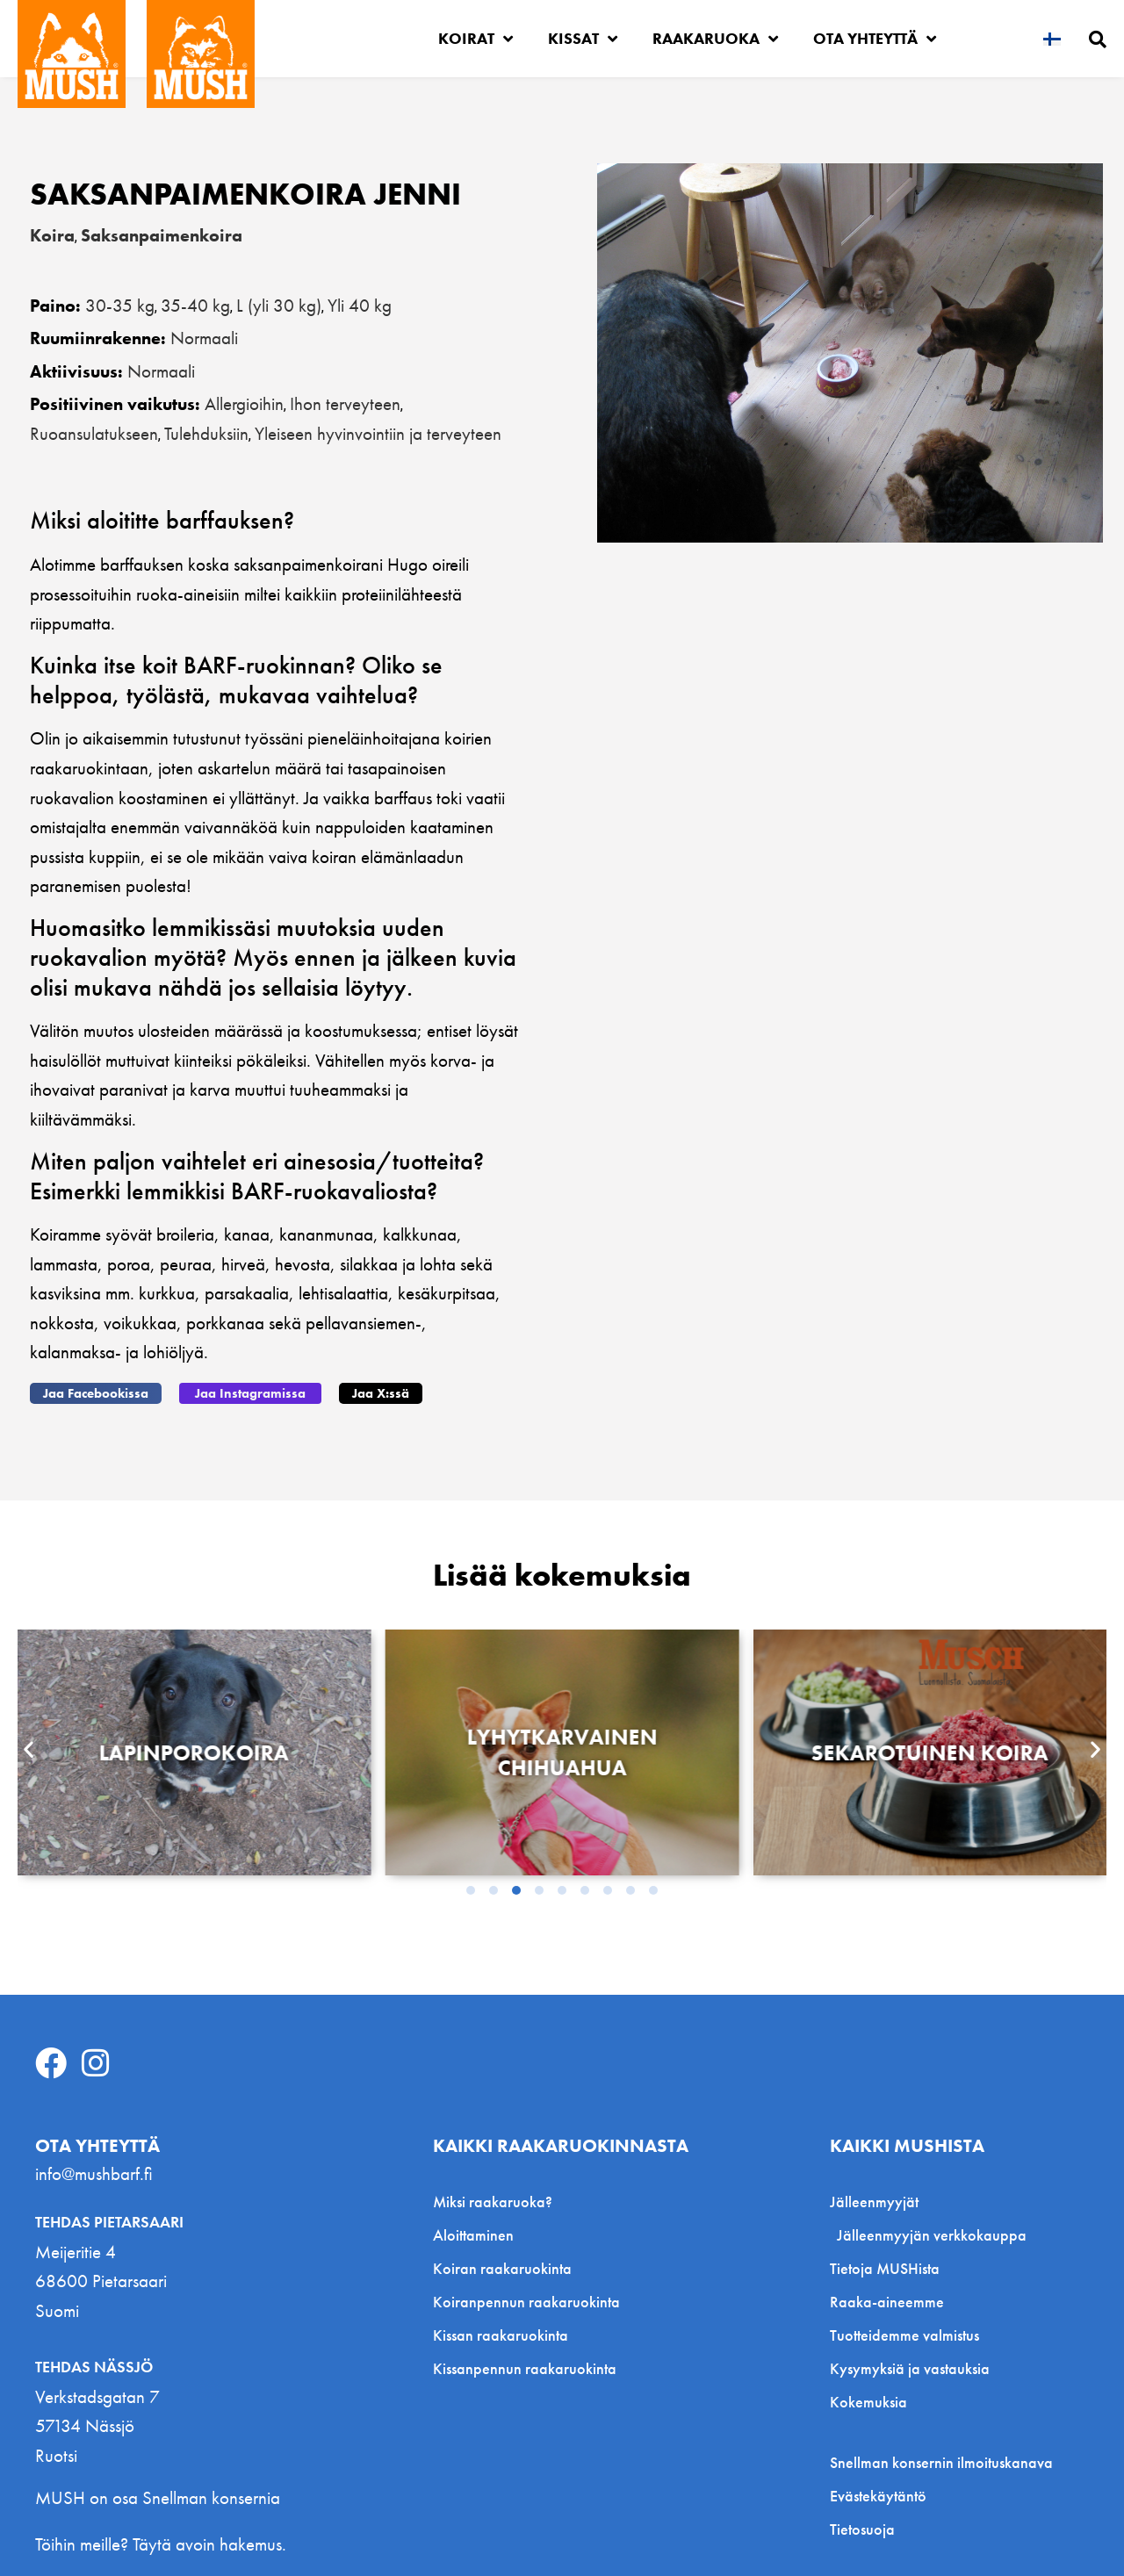 This screenshot has width=1124, height=2576. What do you see at coordinates (524, 2368) in the screenshot?
I see `Kissanpennun raakaruokinta` at bounding box center [524, 2368].